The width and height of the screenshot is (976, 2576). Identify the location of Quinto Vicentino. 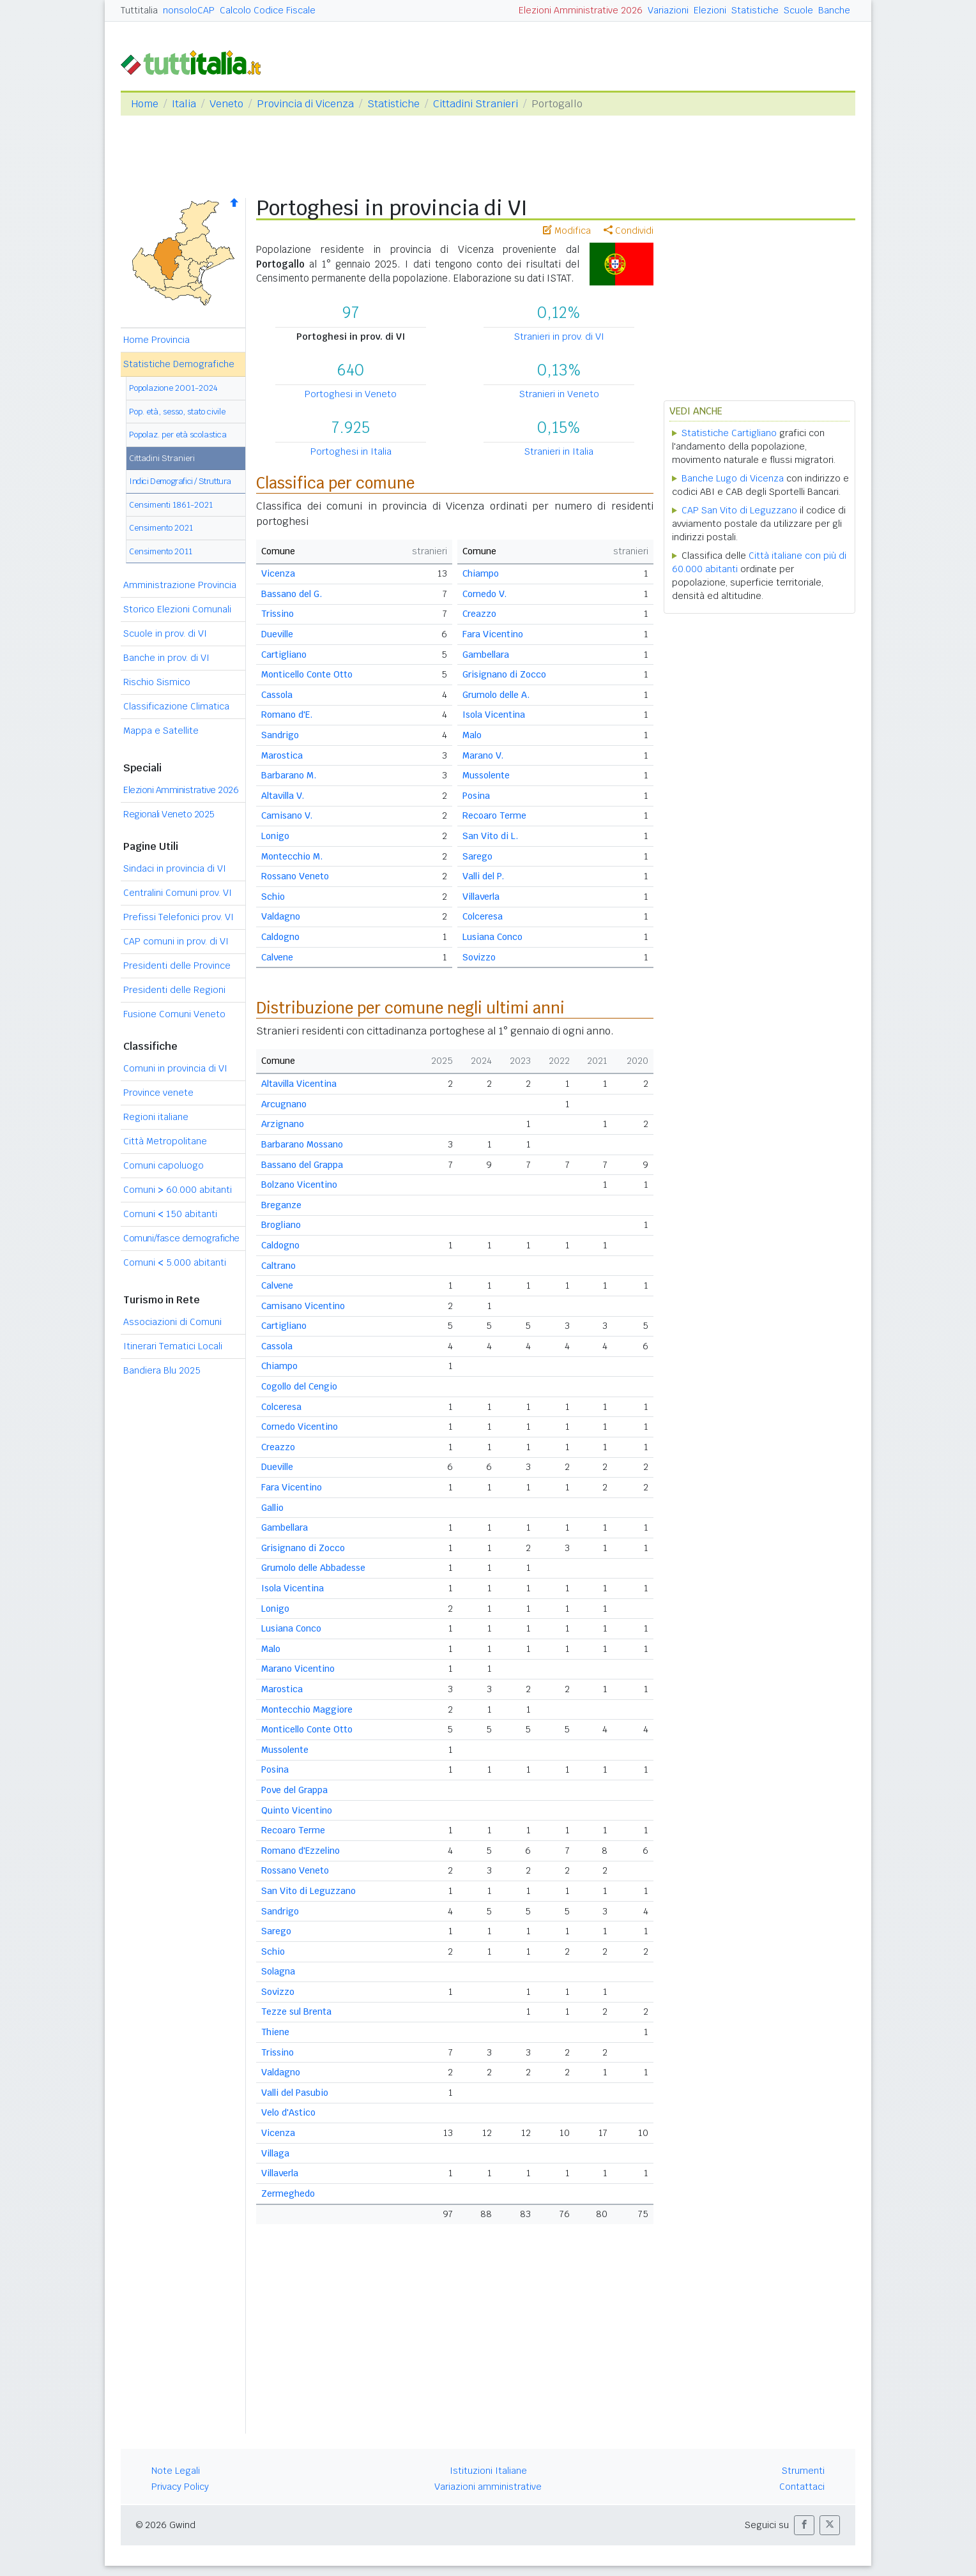
(296, 1810).